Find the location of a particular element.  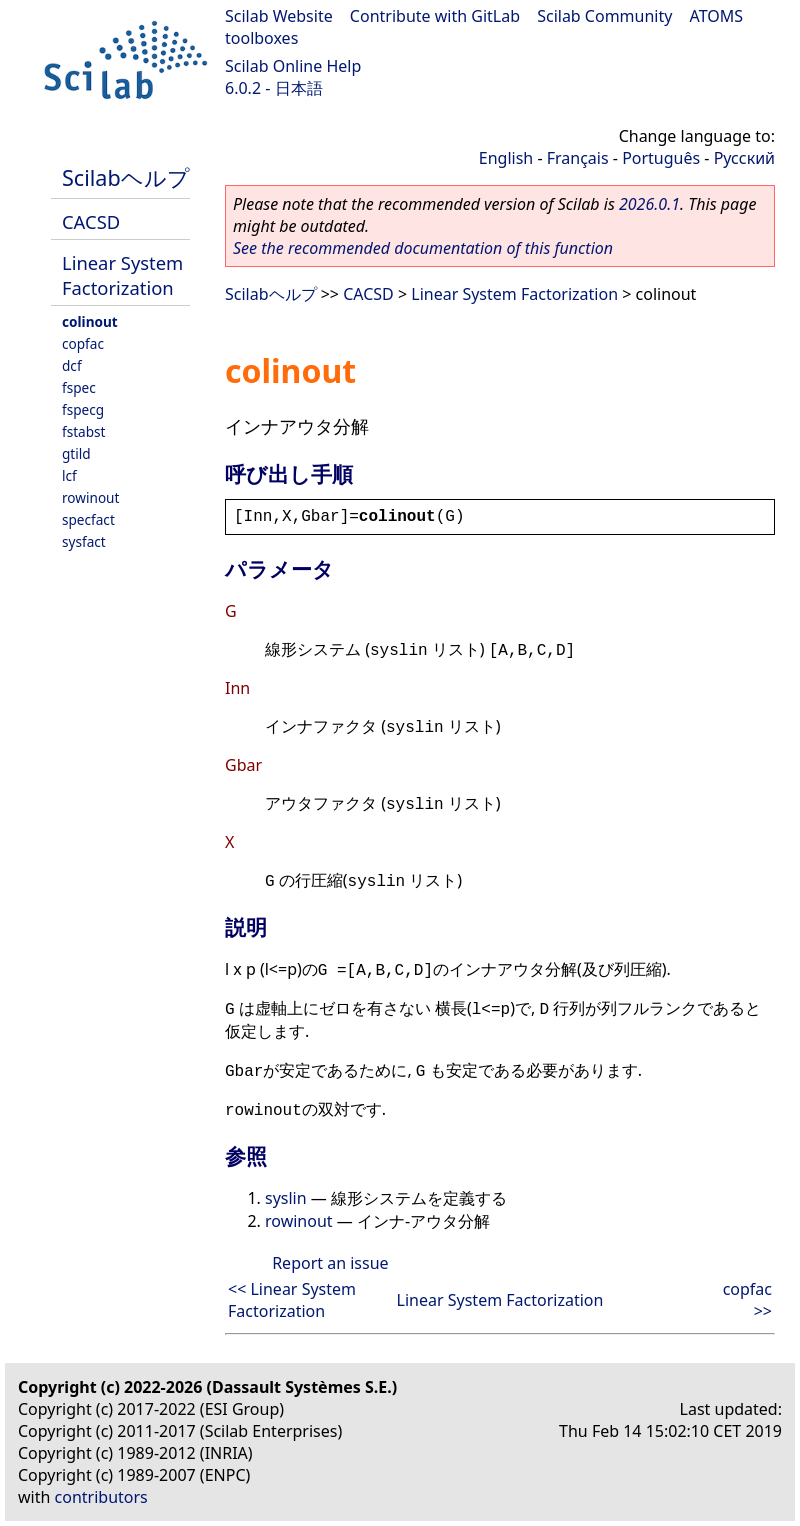

2026.0.1 is located at coordinates (649, 204).